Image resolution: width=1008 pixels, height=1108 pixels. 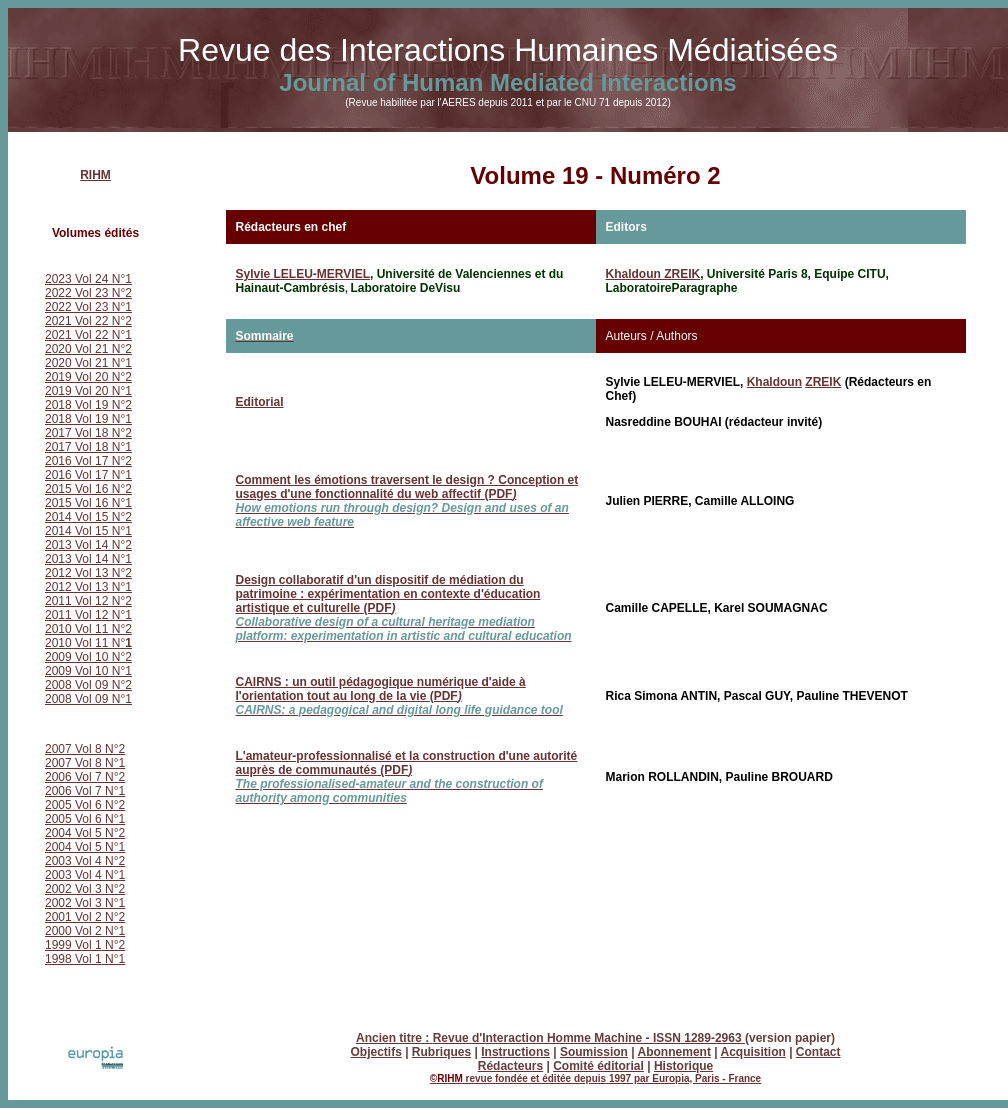 I want to click on 2005 Vol 6 N°2, so click(x=85, y=805).